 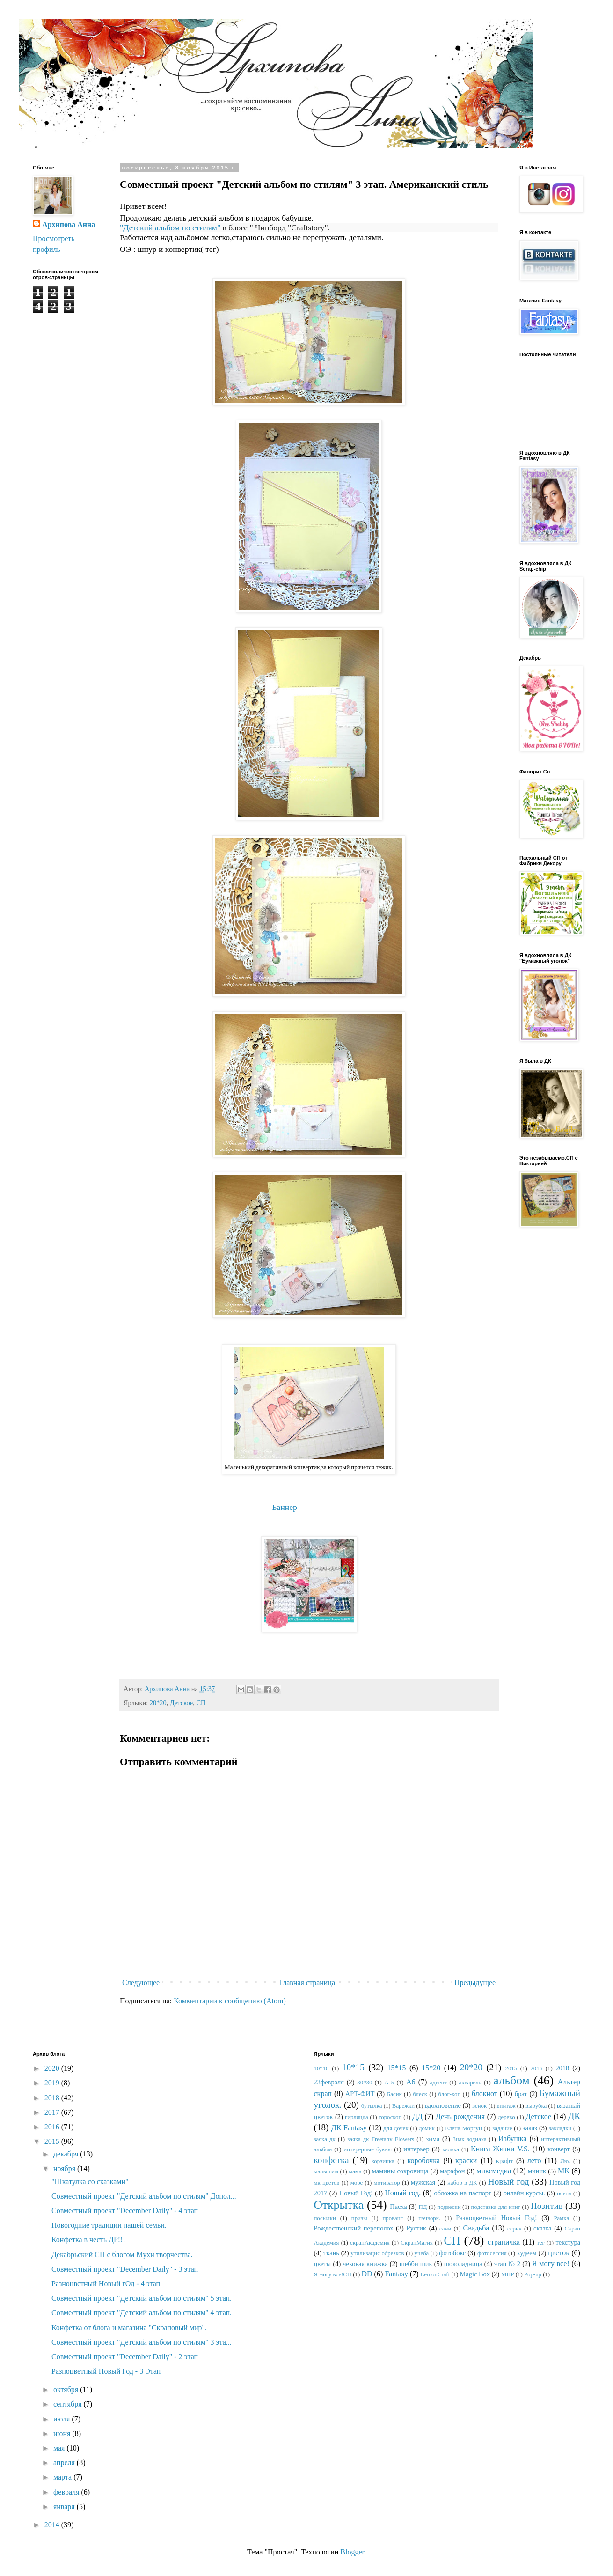 What do you see at coordinates (398, 2206) in the screenshot?
I see `Пасха` at bounding box center [398, 2206].